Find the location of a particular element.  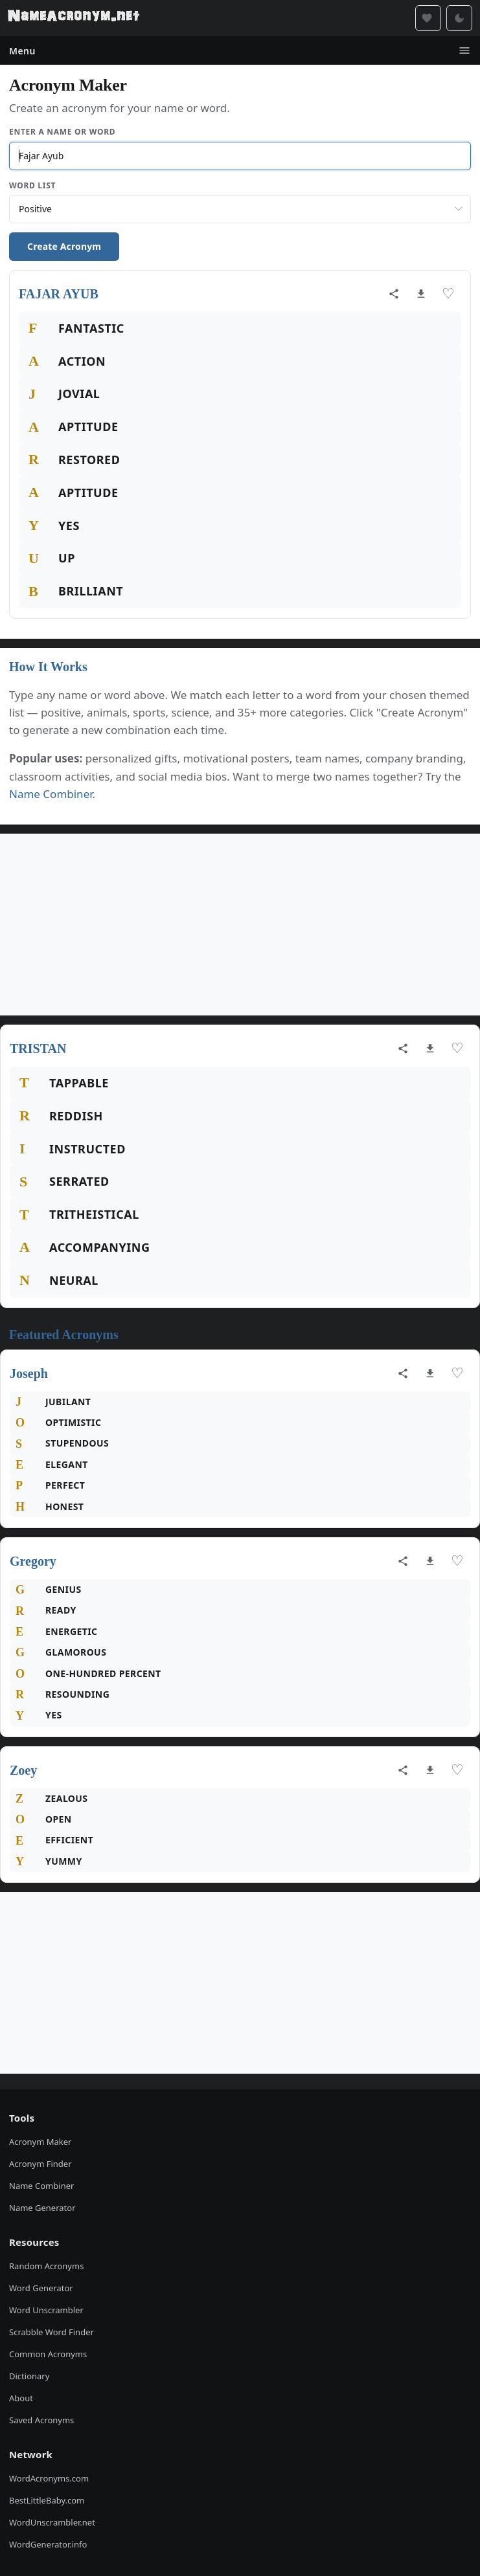

WordGenerator.info is located at coordinates (48, 2544).